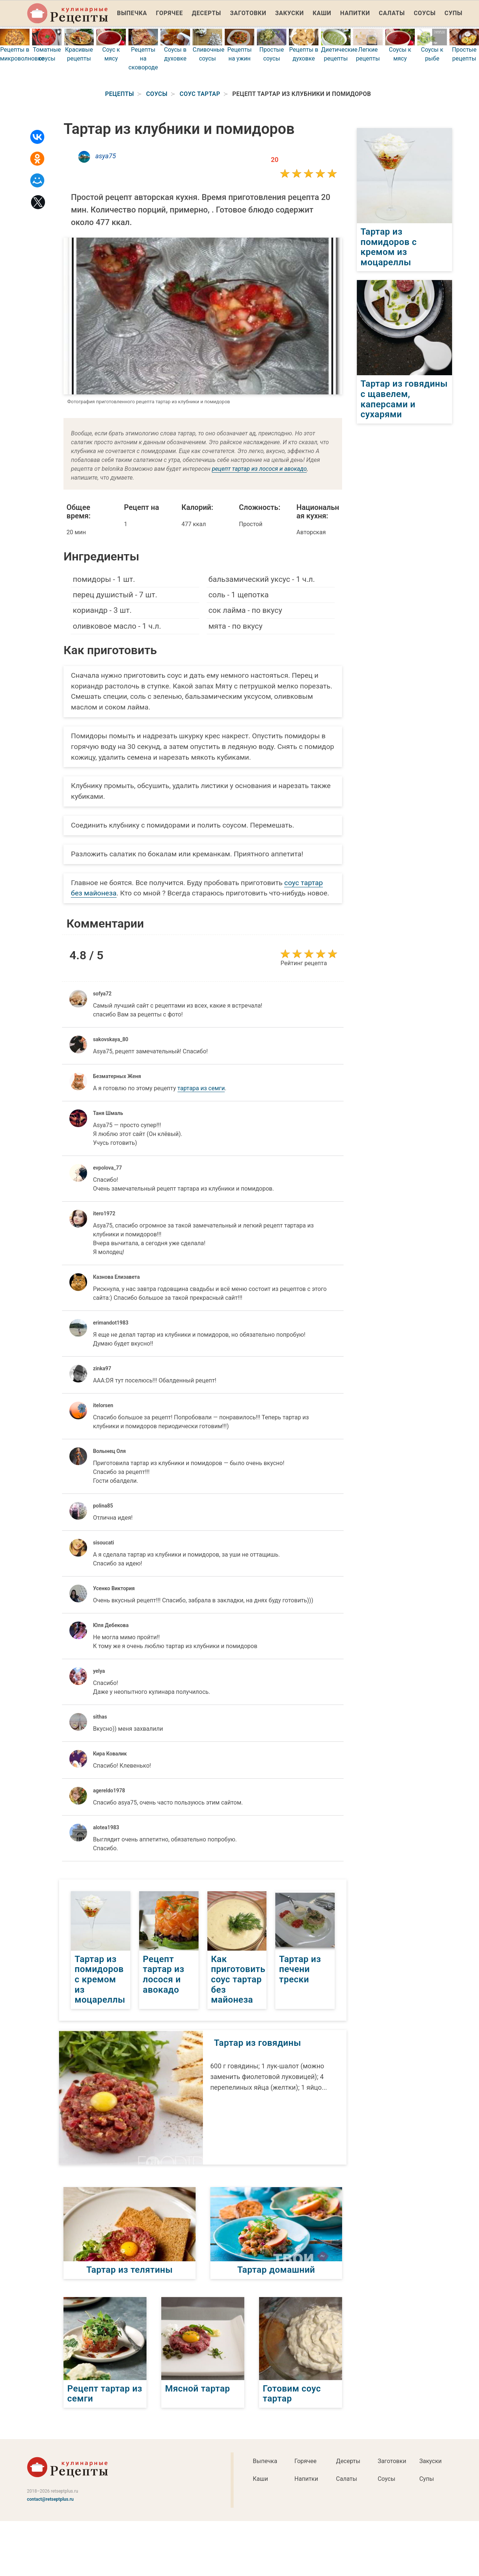 The width and height of the screenshot is (479, 2576). I want to click on Каши, so click(322, 13).